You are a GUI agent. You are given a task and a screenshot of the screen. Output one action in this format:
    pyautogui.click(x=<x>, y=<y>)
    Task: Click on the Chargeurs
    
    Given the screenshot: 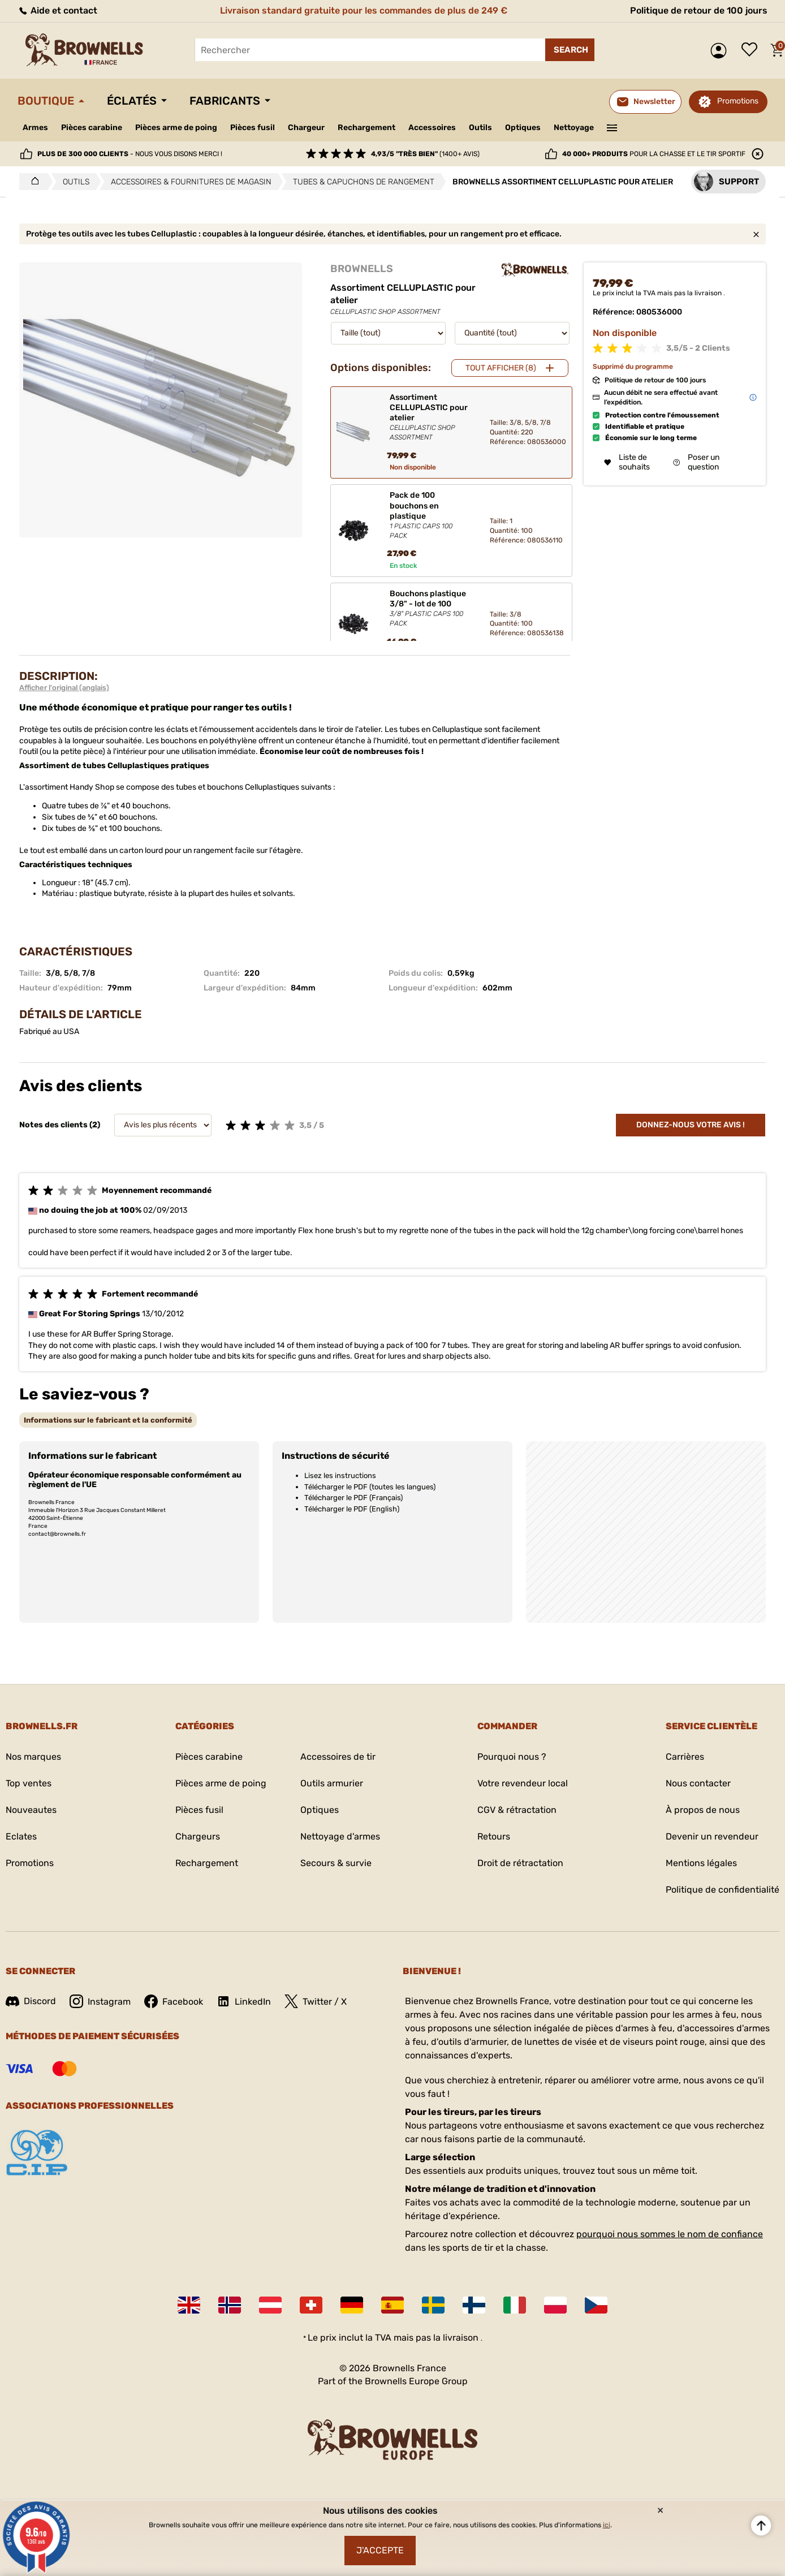 What is the action you would take?
    pyautogui.click(x=197, y=1836)
    